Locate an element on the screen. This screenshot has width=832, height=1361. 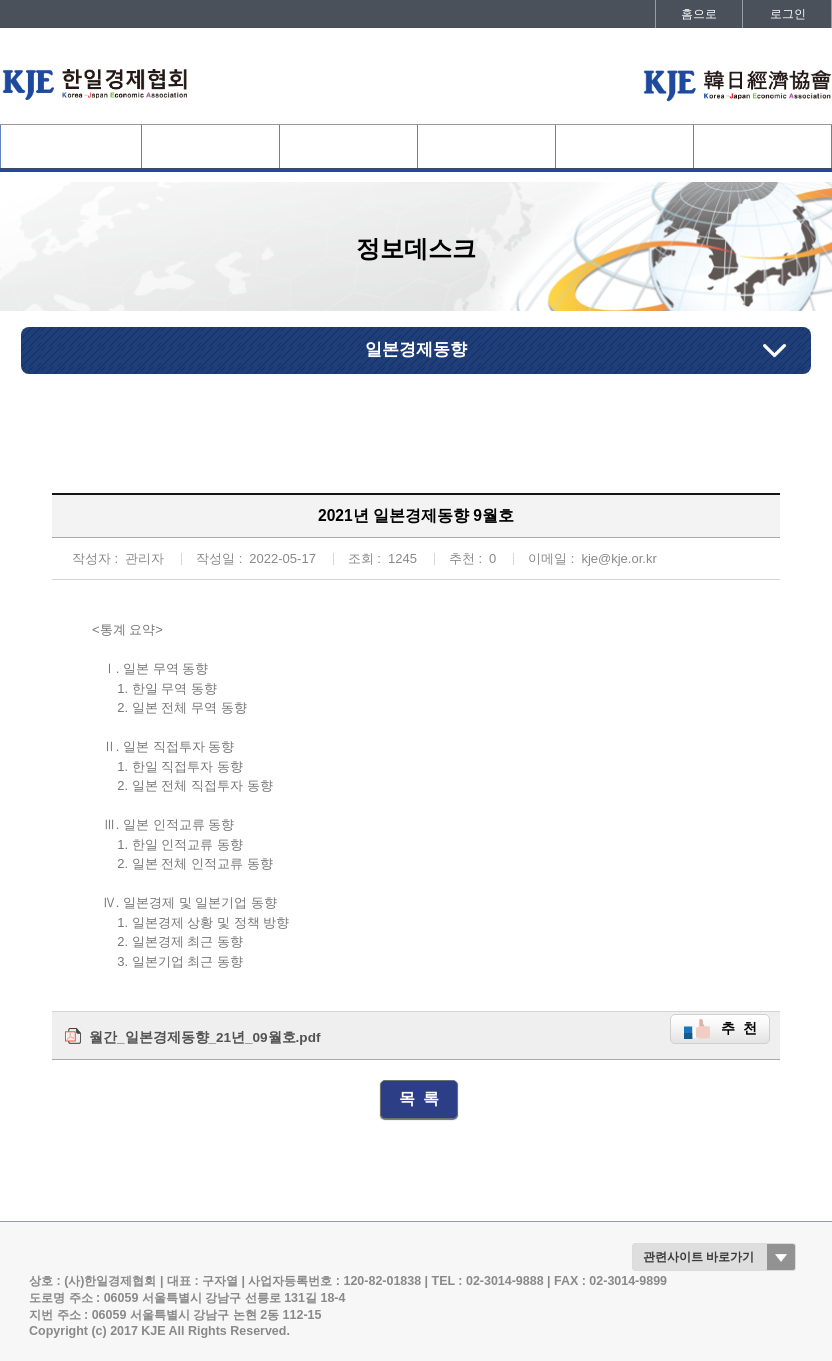
추 천 is located at coordinates (739, 1028).